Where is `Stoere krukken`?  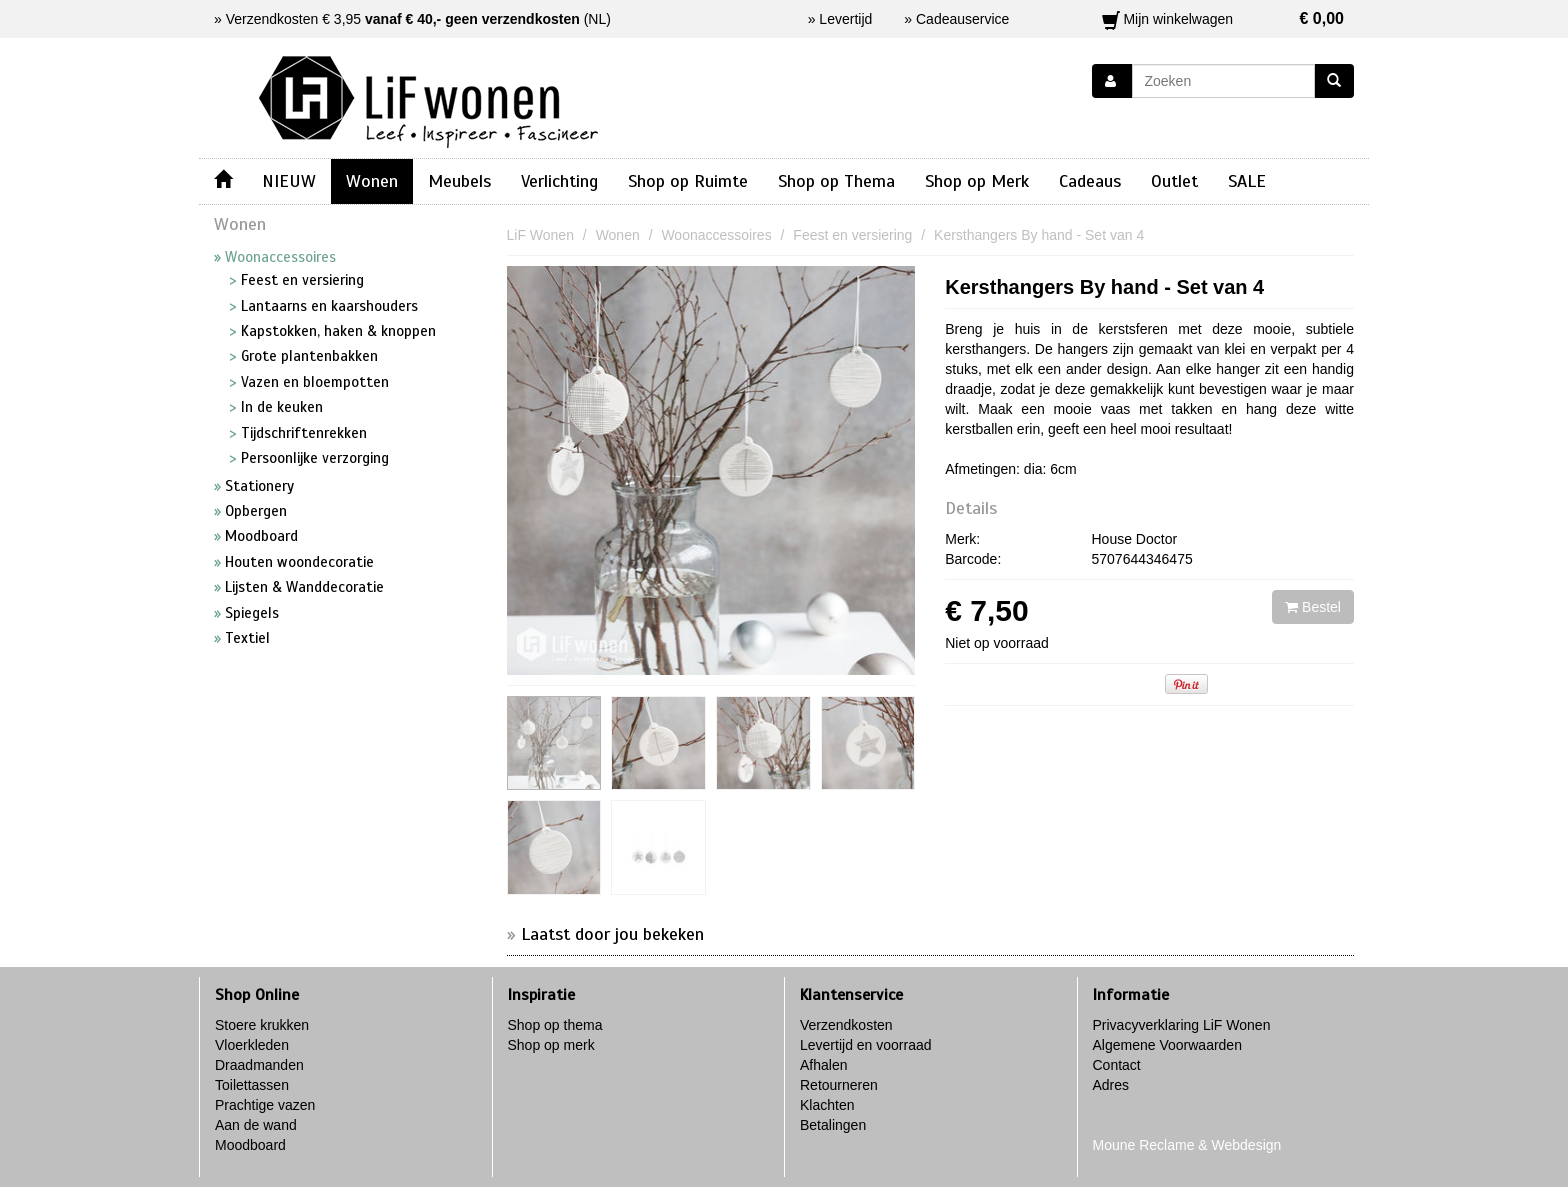 Stoere krukken is located at coordinates (262, 1025).